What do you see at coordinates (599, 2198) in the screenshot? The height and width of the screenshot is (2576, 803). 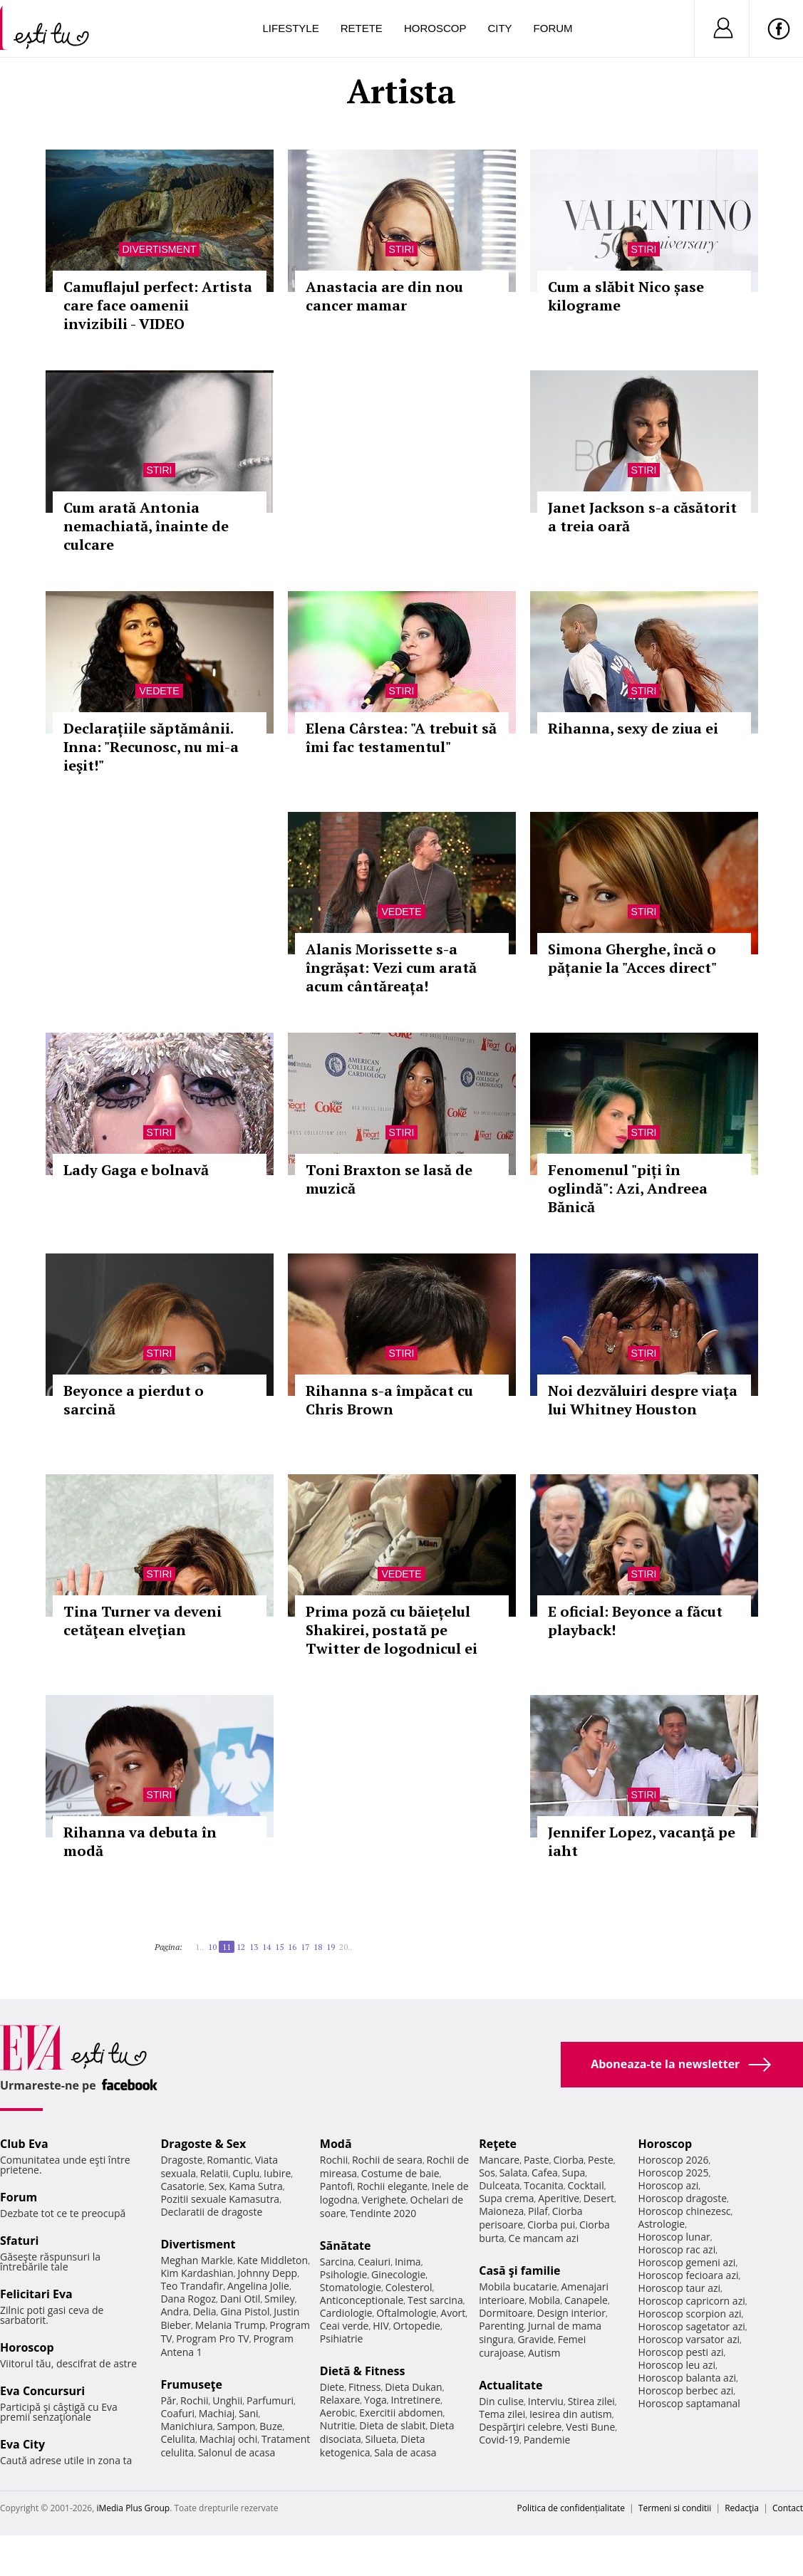 I see `Desert` at bounding box center [599, 2198].